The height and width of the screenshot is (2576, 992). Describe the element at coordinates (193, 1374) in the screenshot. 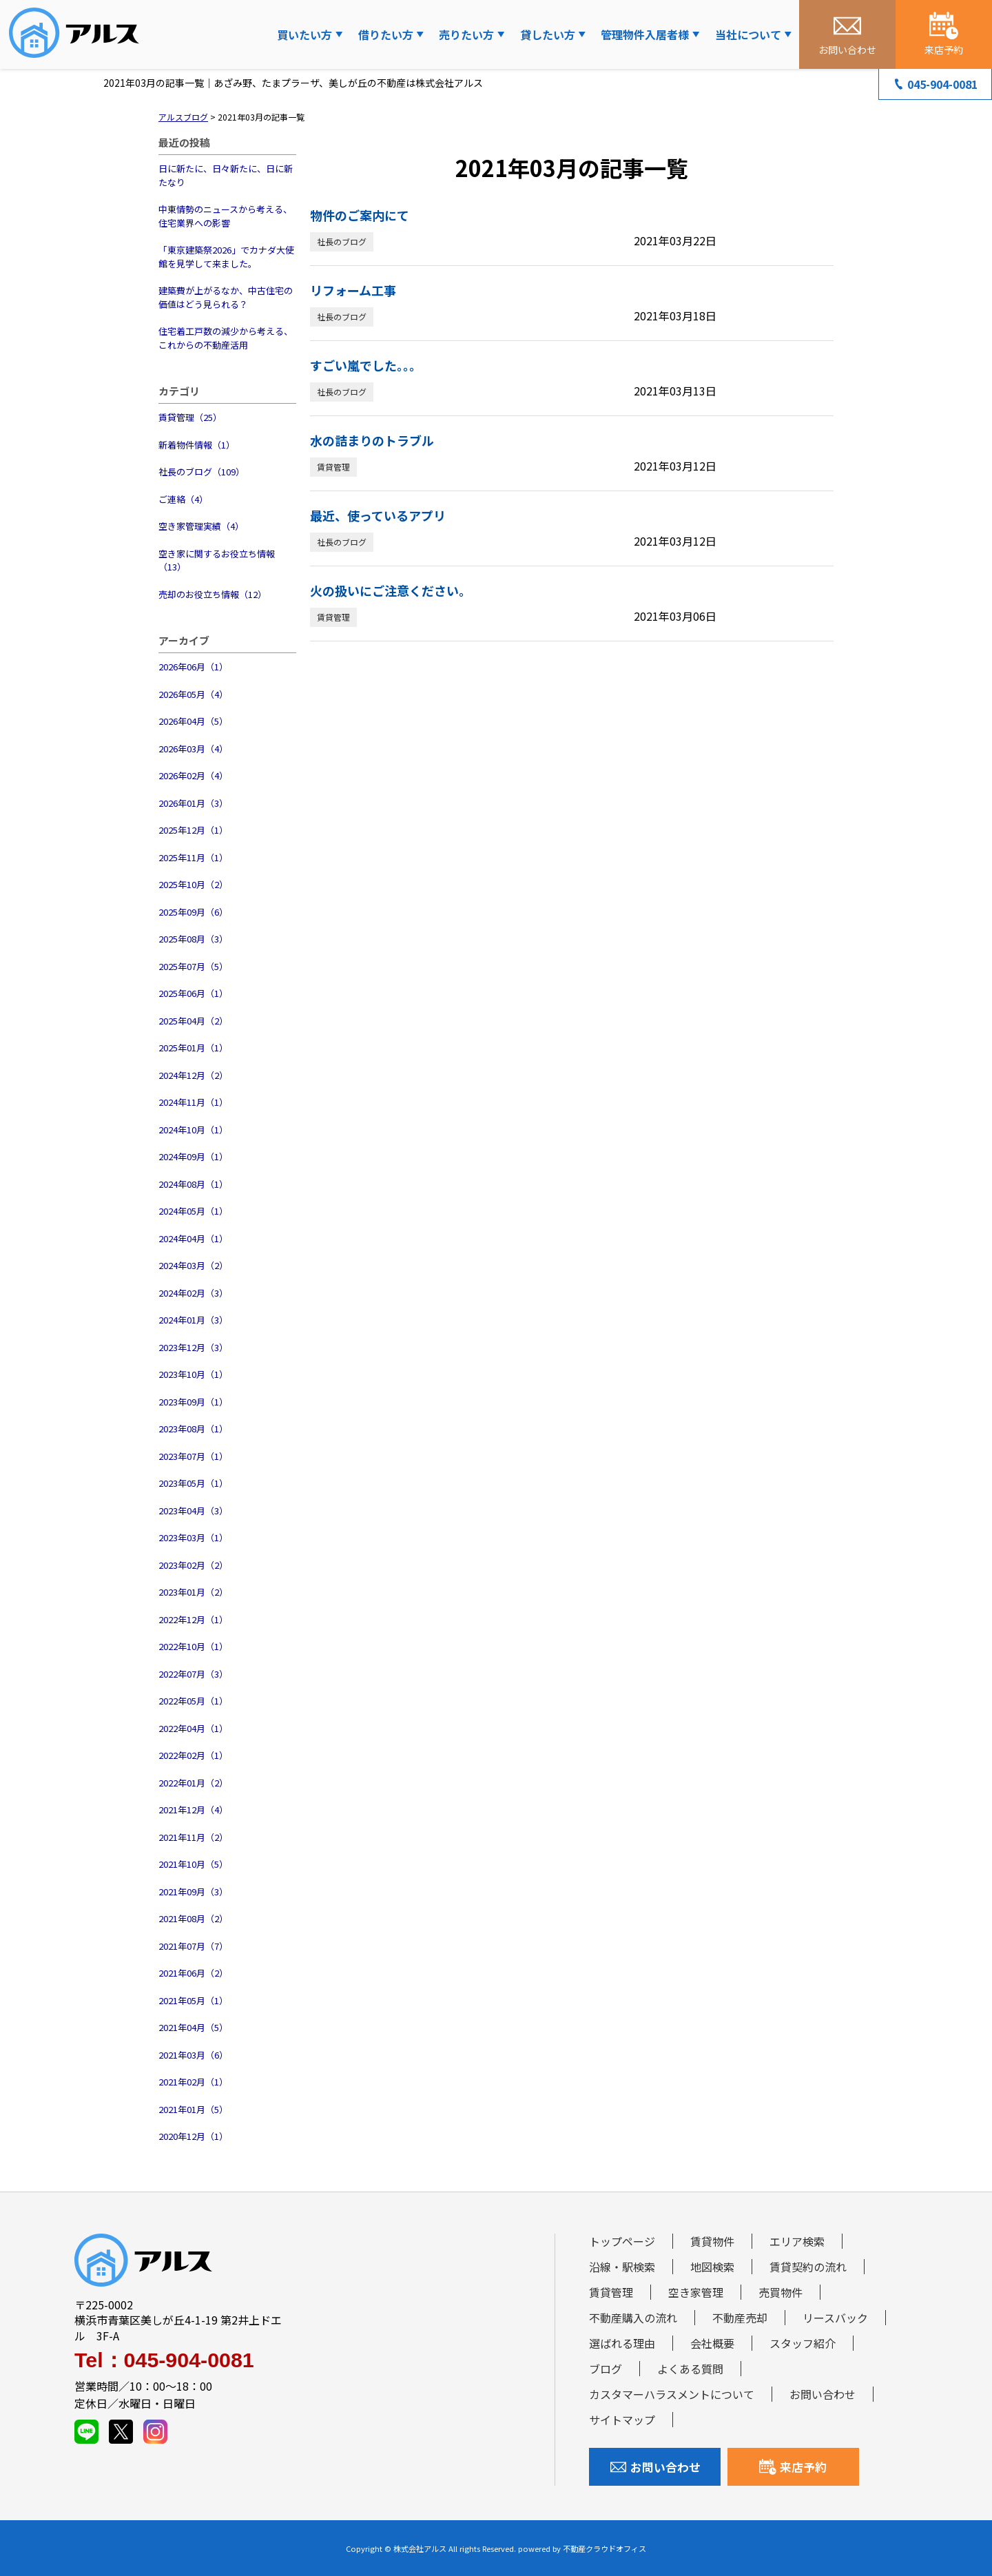

I see `2023年10月（1）` at that location.